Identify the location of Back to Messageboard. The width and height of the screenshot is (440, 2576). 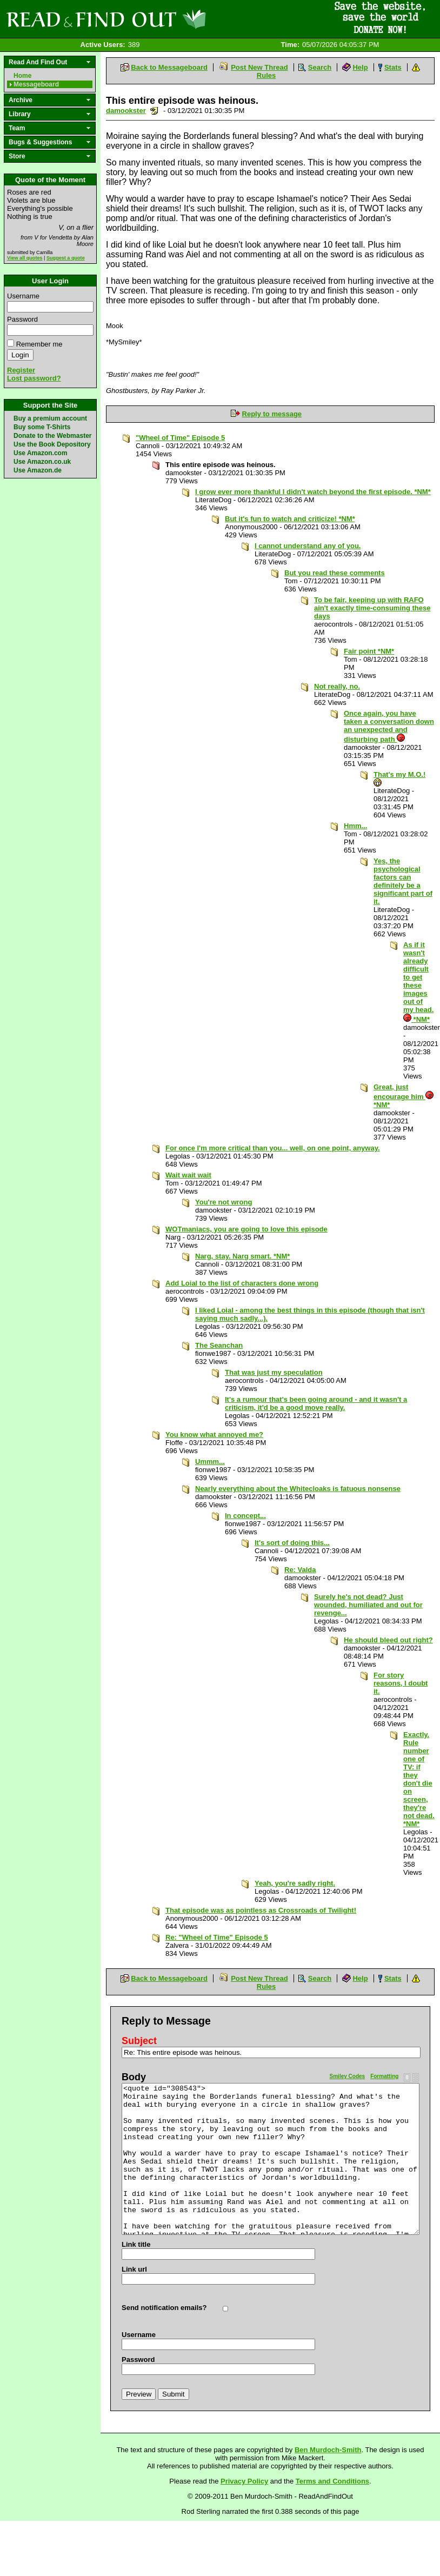
(169, 67).